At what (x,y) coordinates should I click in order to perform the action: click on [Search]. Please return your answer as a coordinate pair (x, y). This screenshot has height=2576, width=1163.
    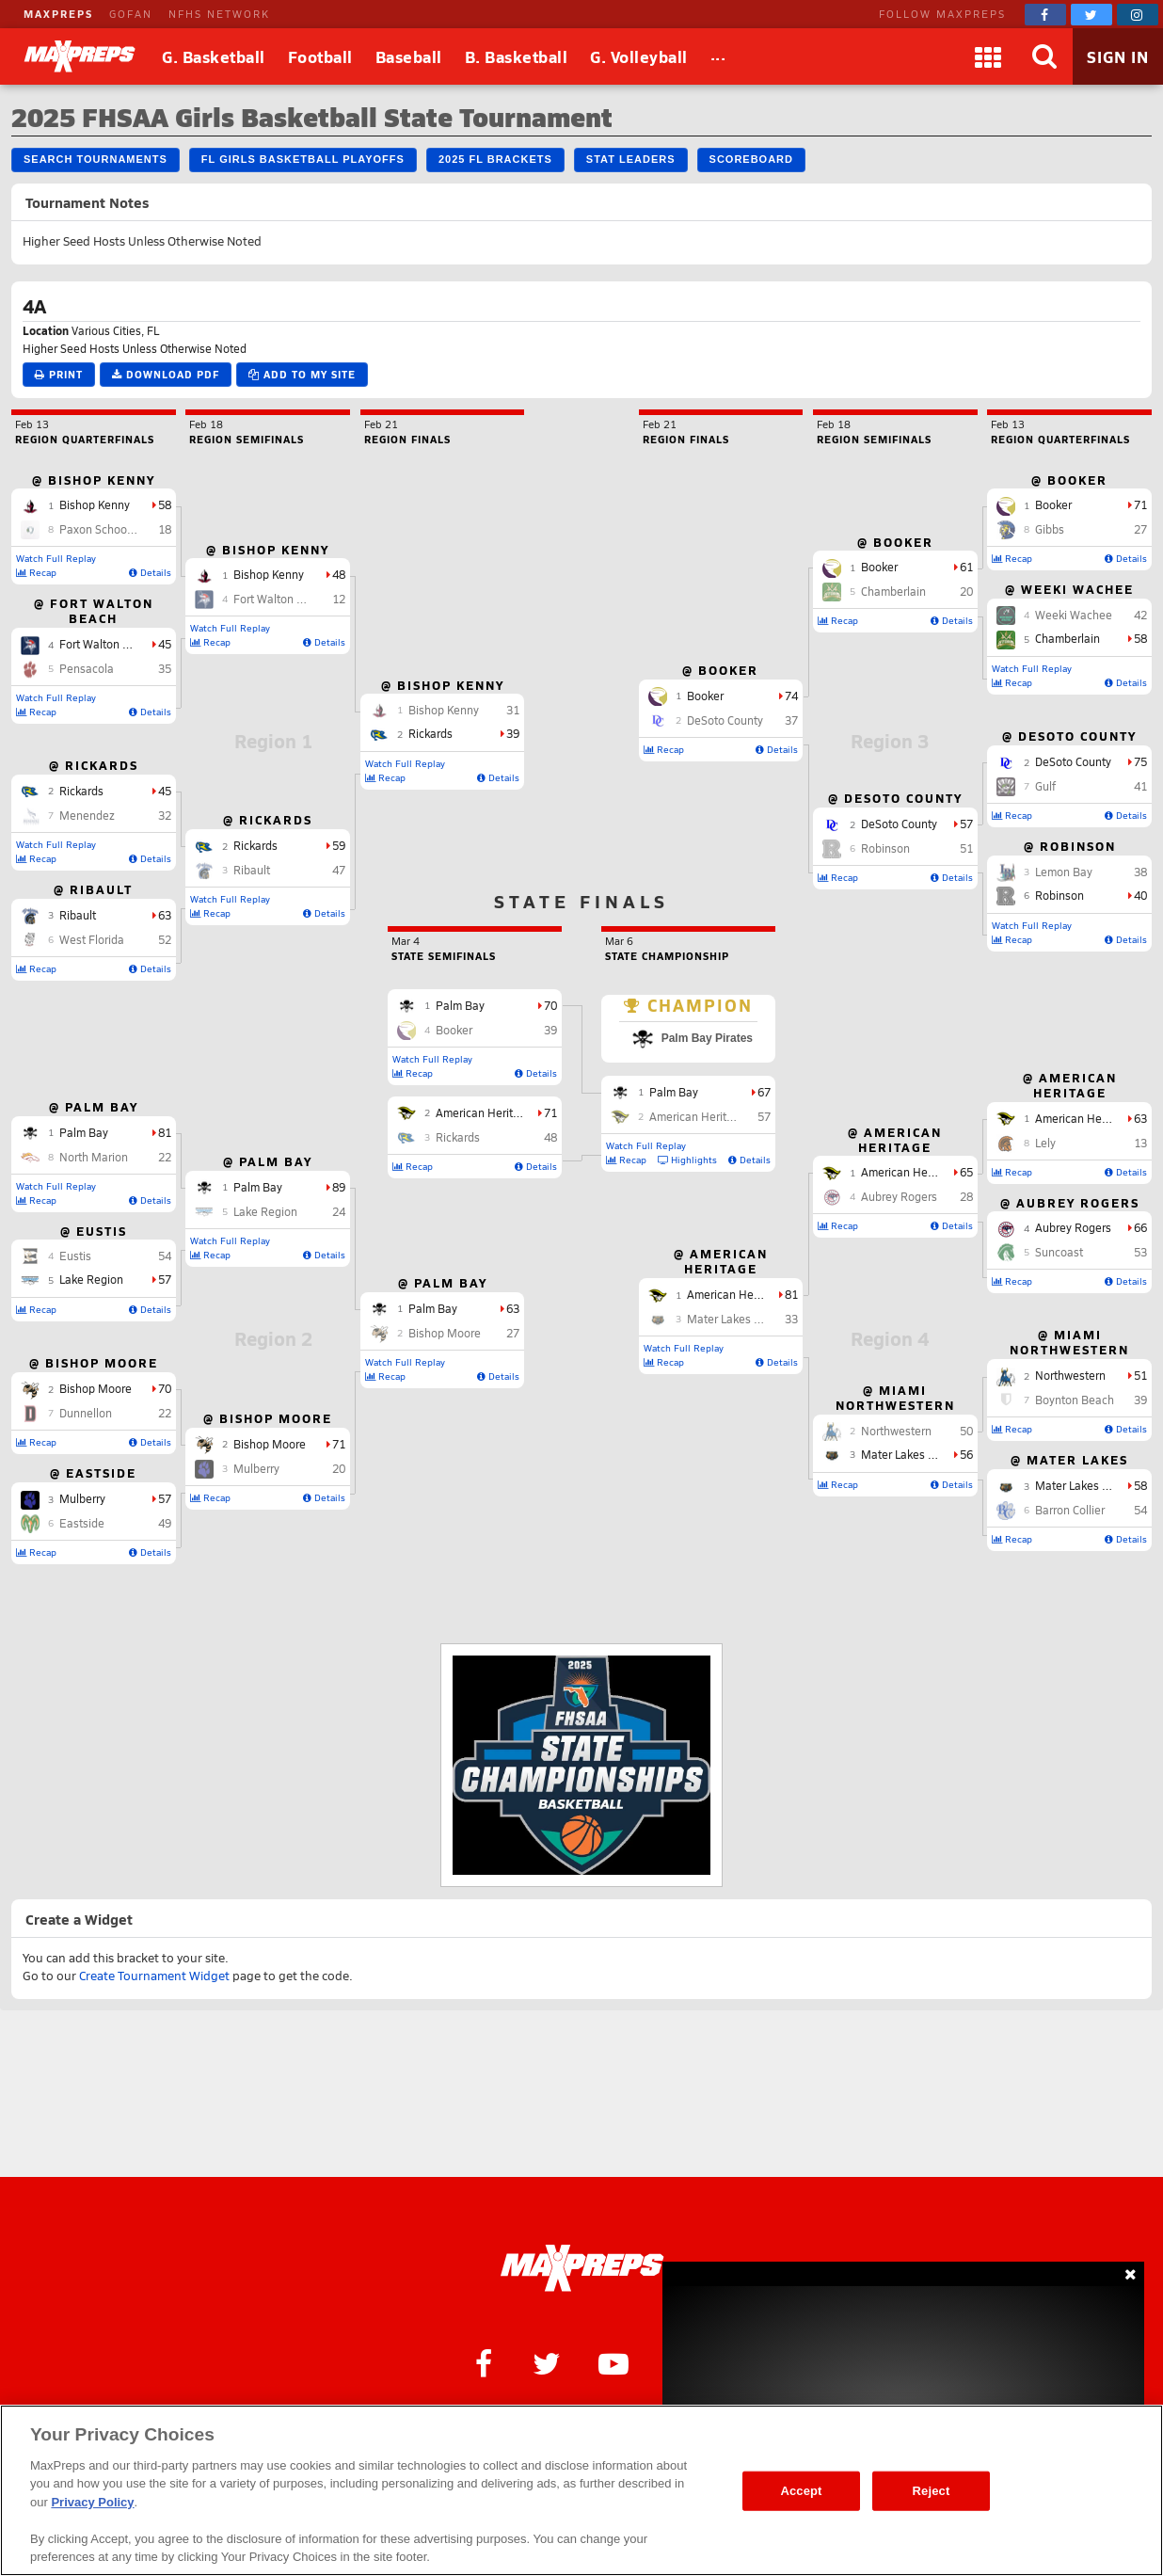
    Looking at the image, I should click on (1044, 56).